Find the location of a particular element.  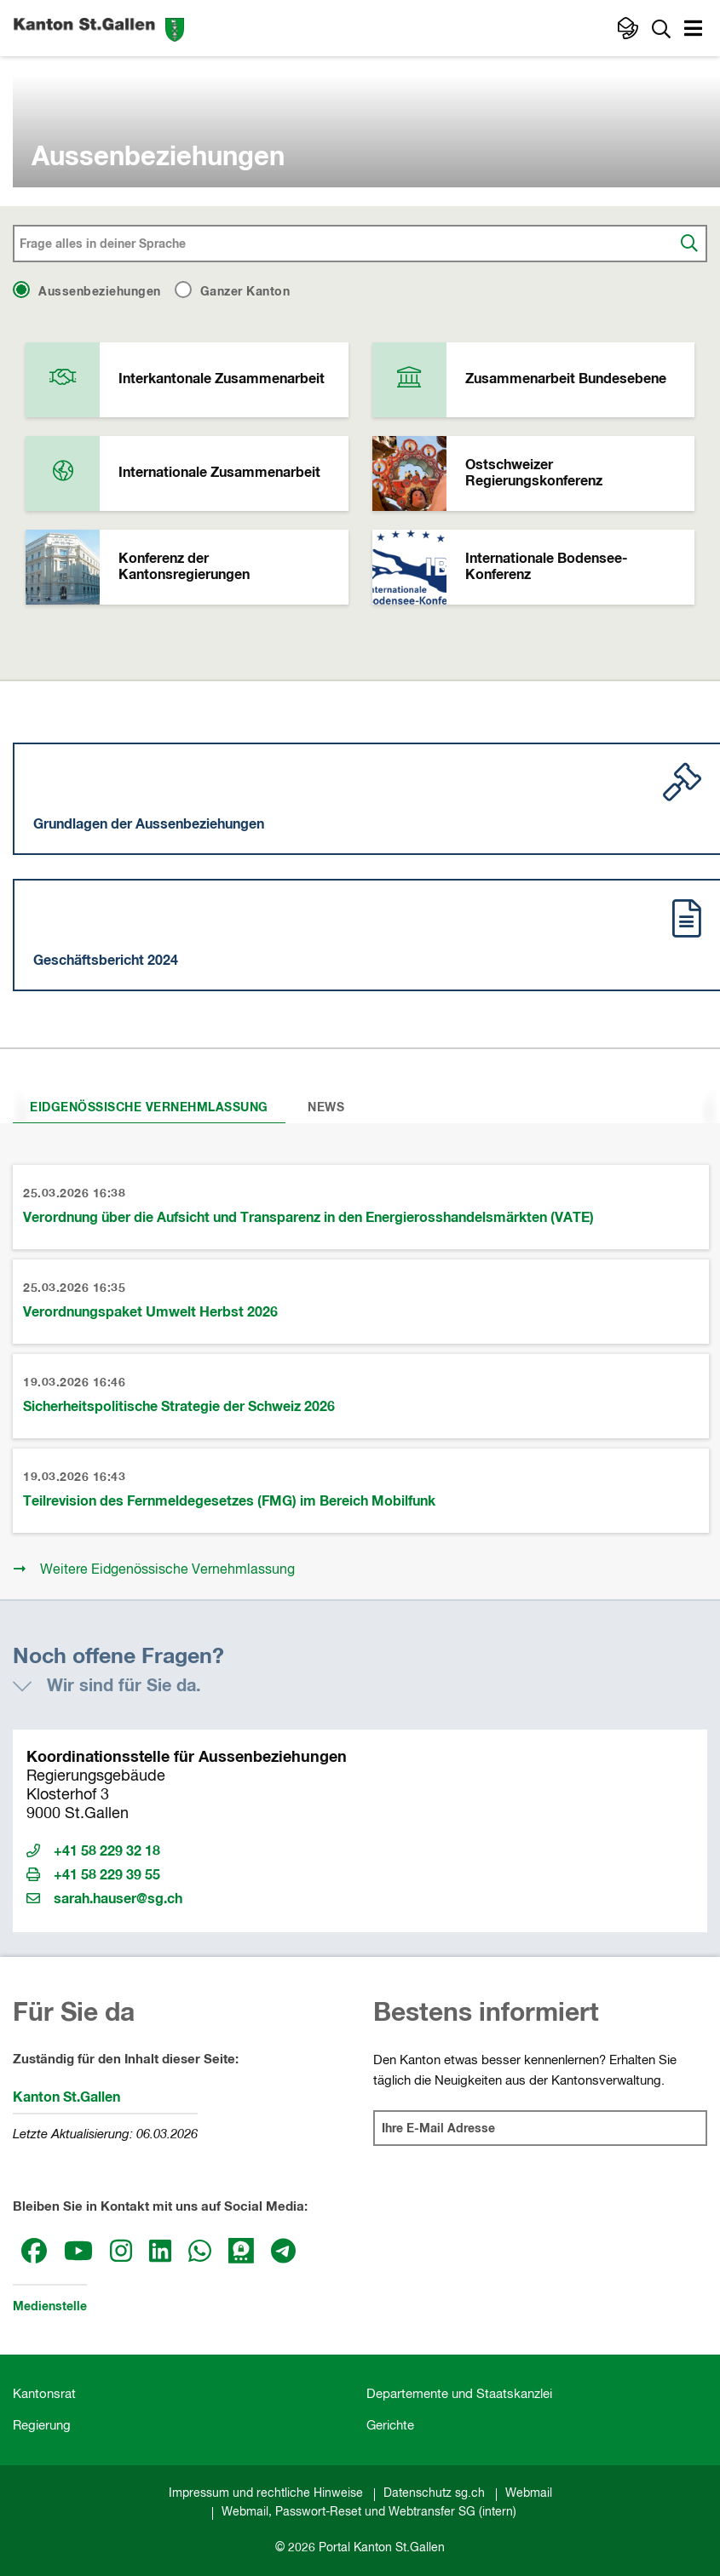

Gerichte is located at coordinates (390, 2425).